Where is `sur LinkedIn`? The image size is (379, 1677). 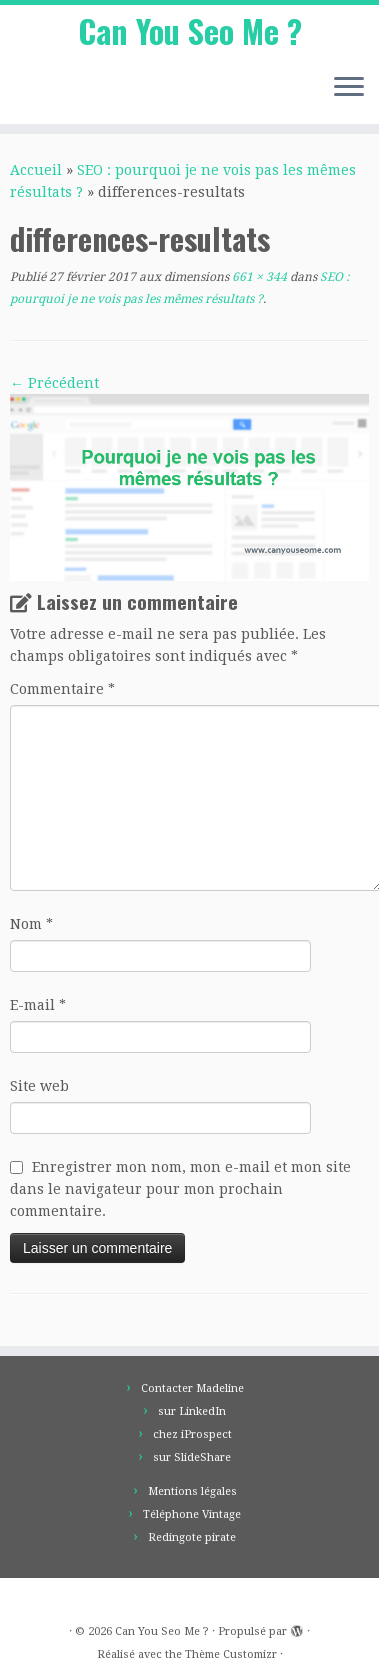 sur LinkedIn is located at coordinates (192, 1411).